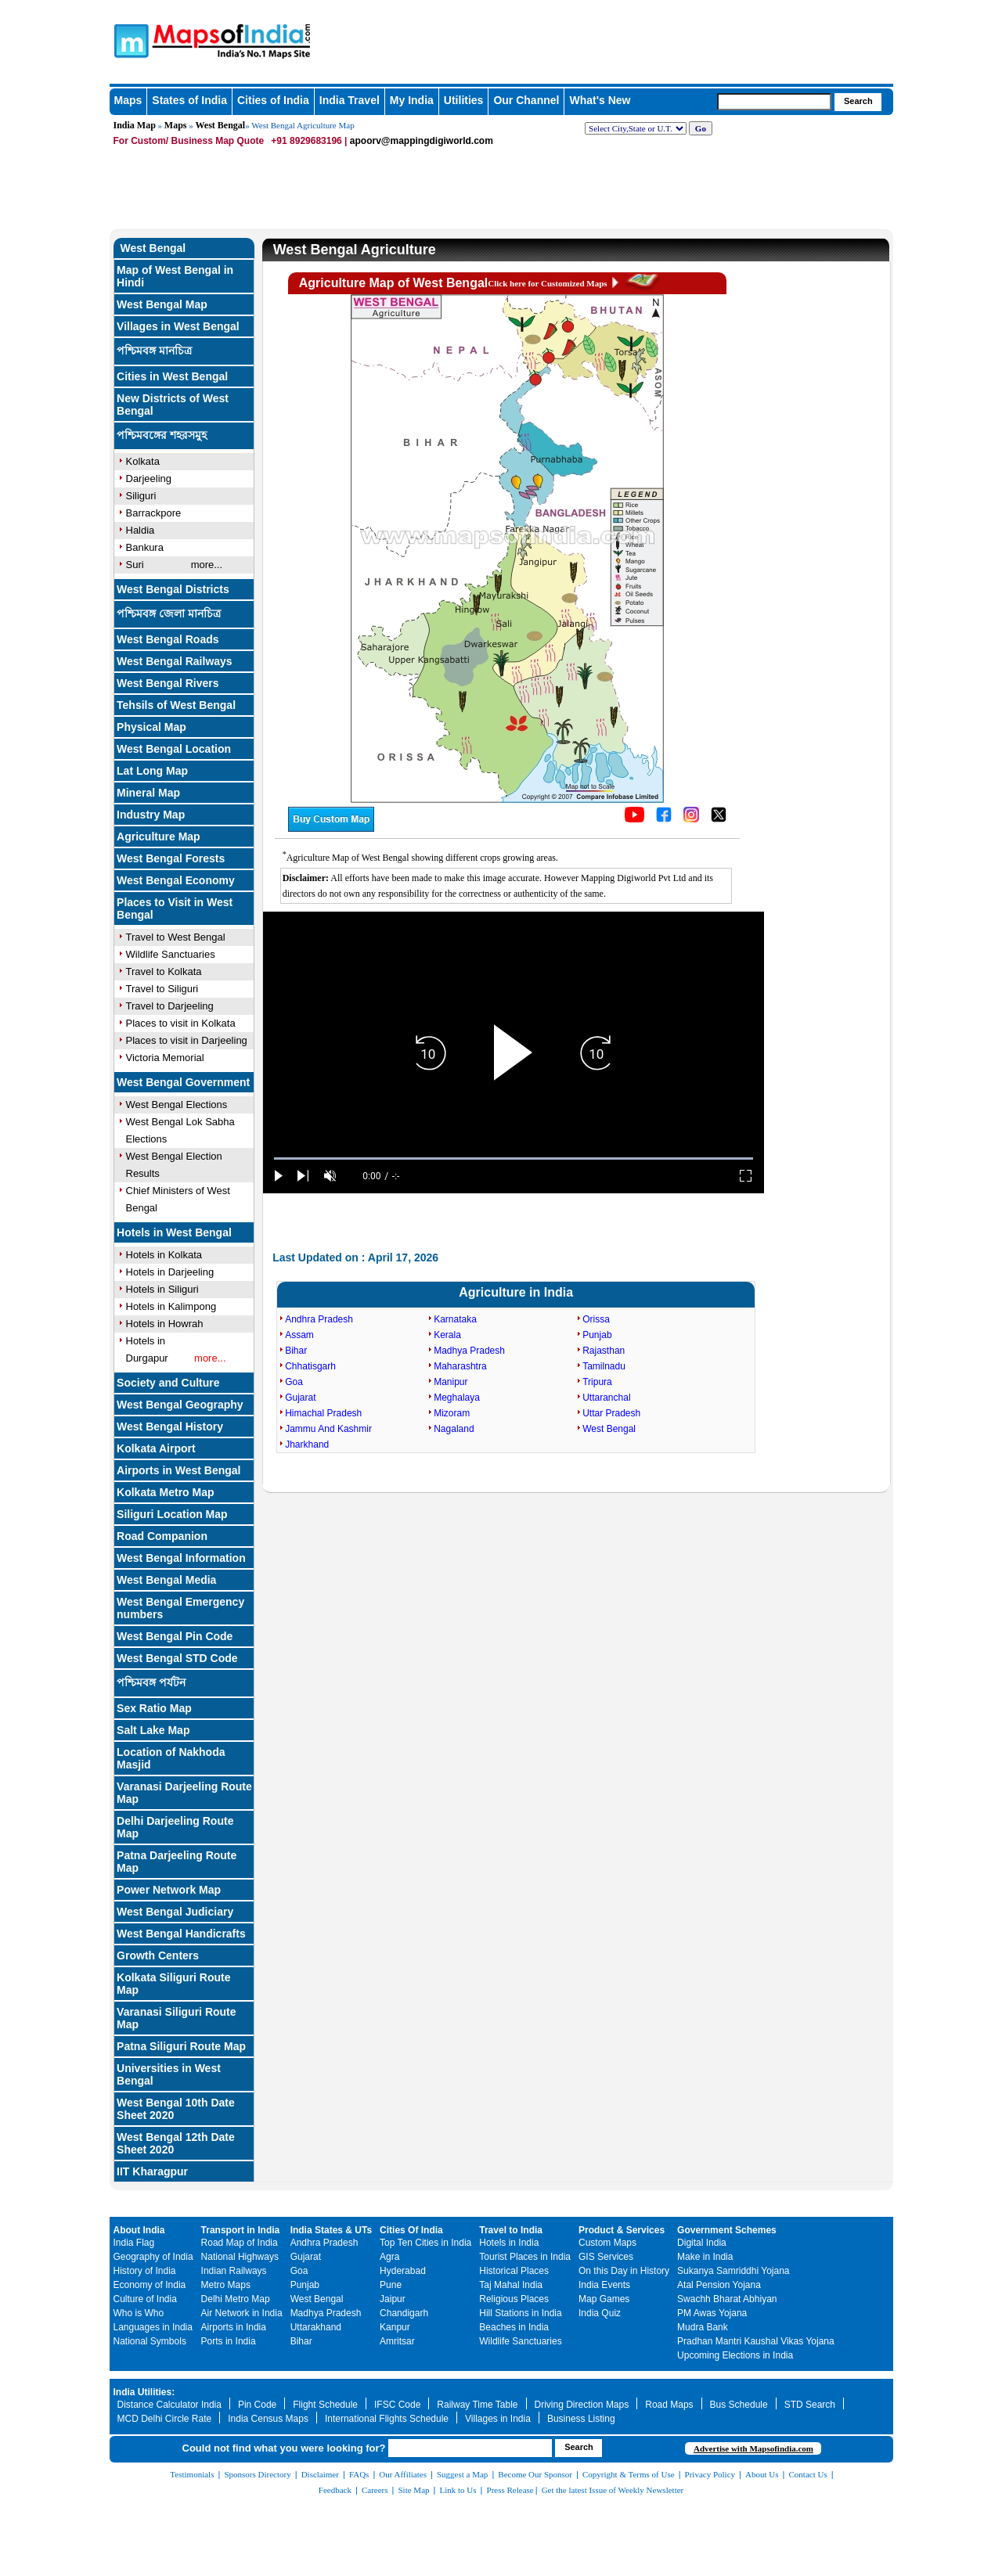  What do you see at coordinates (189, 140) in the screenshot?
I see `For Custom/ Business Map Quote` at bounding box center [189, 140].